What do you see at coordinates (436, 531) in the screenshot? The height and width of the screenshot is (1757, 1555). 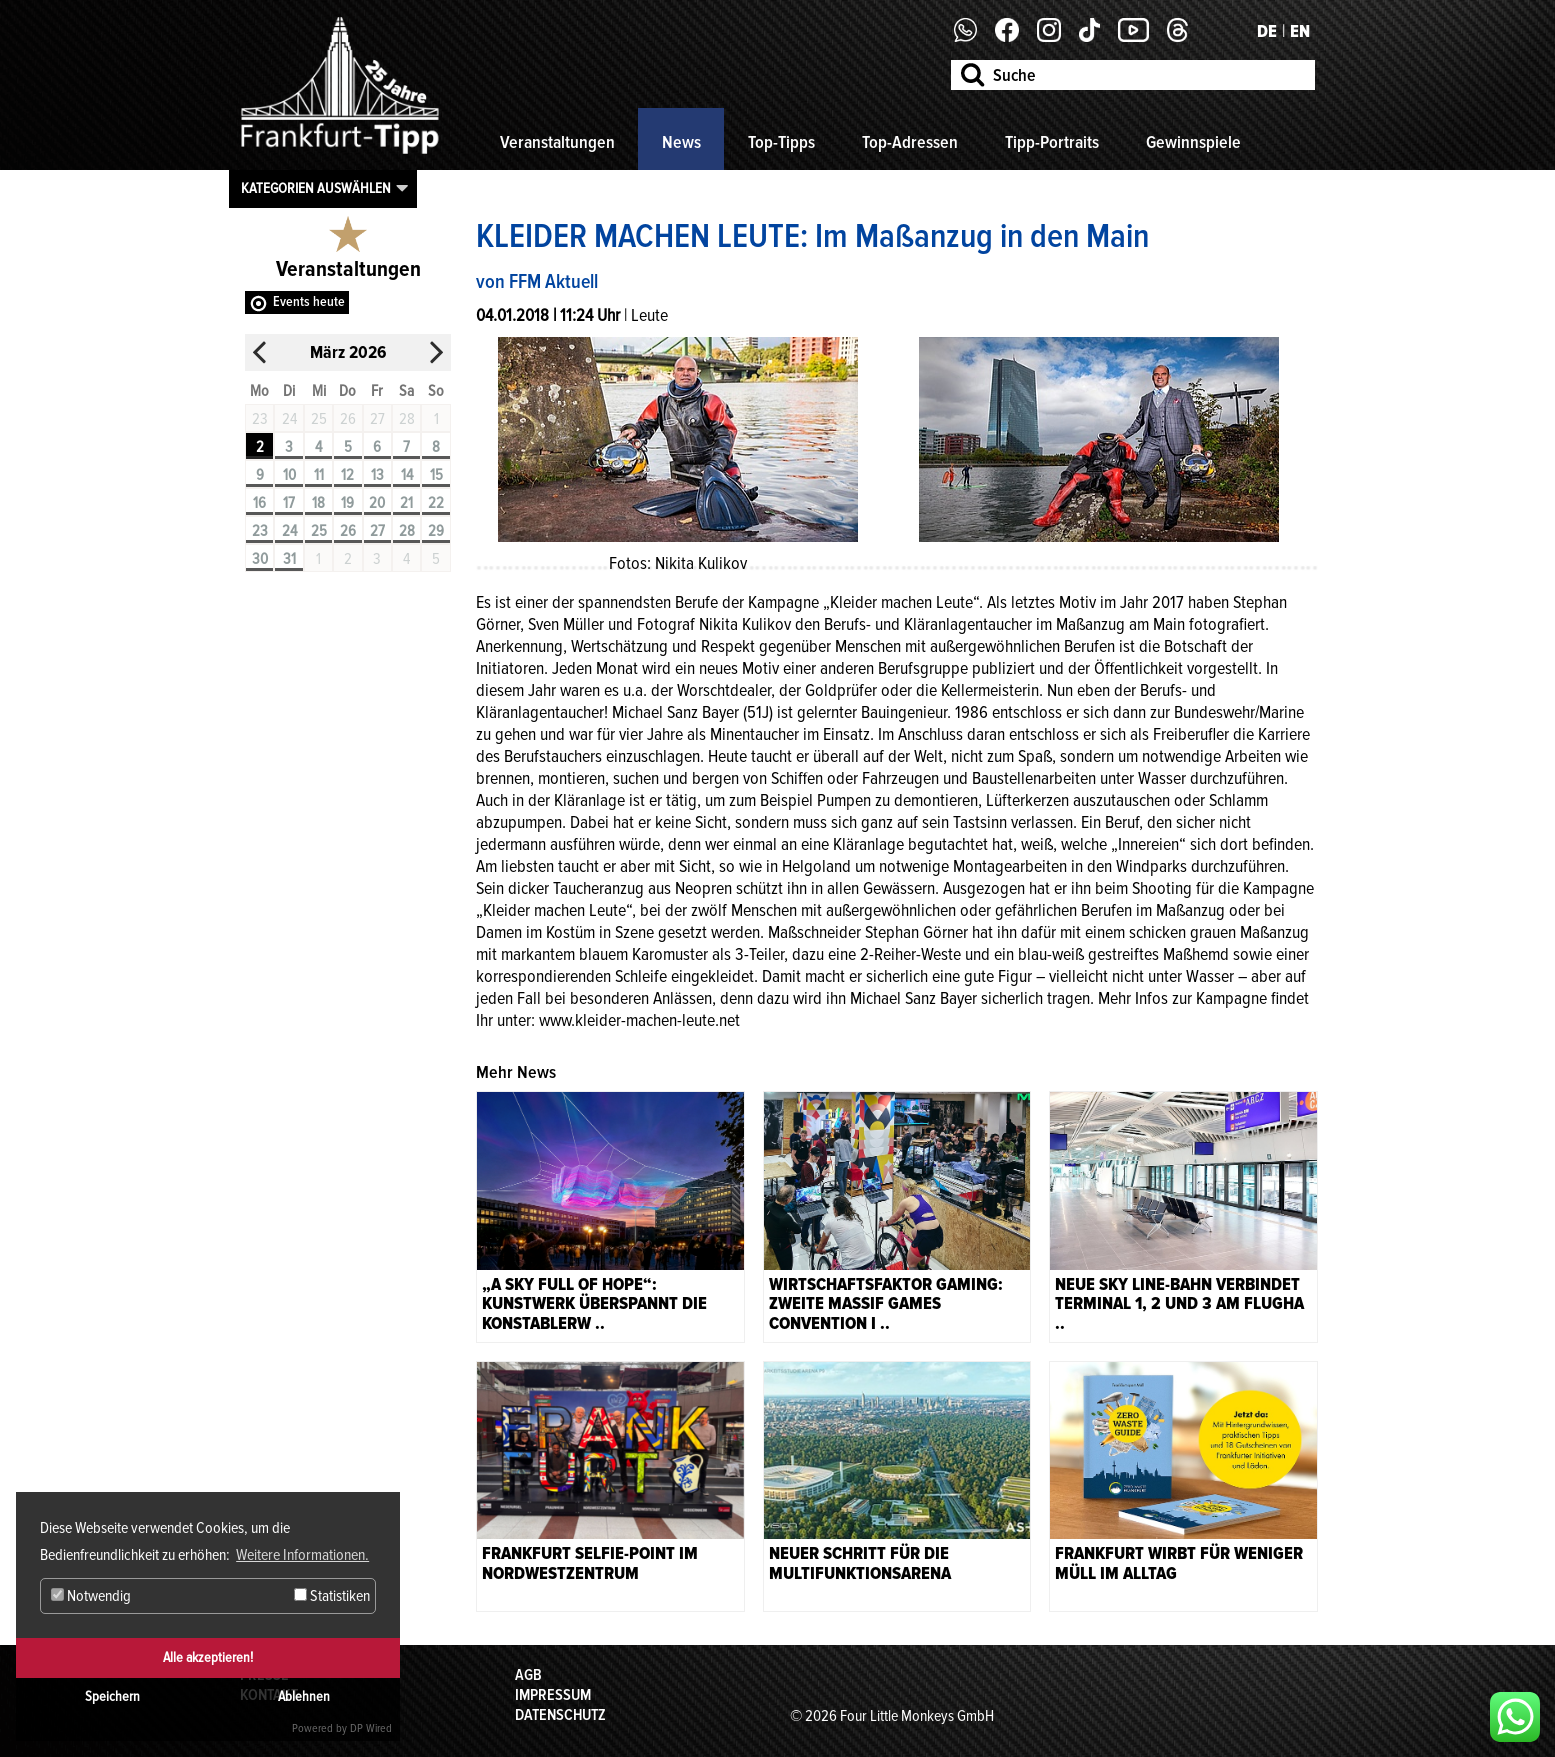 I see `29` at bounding box center [436, 531].